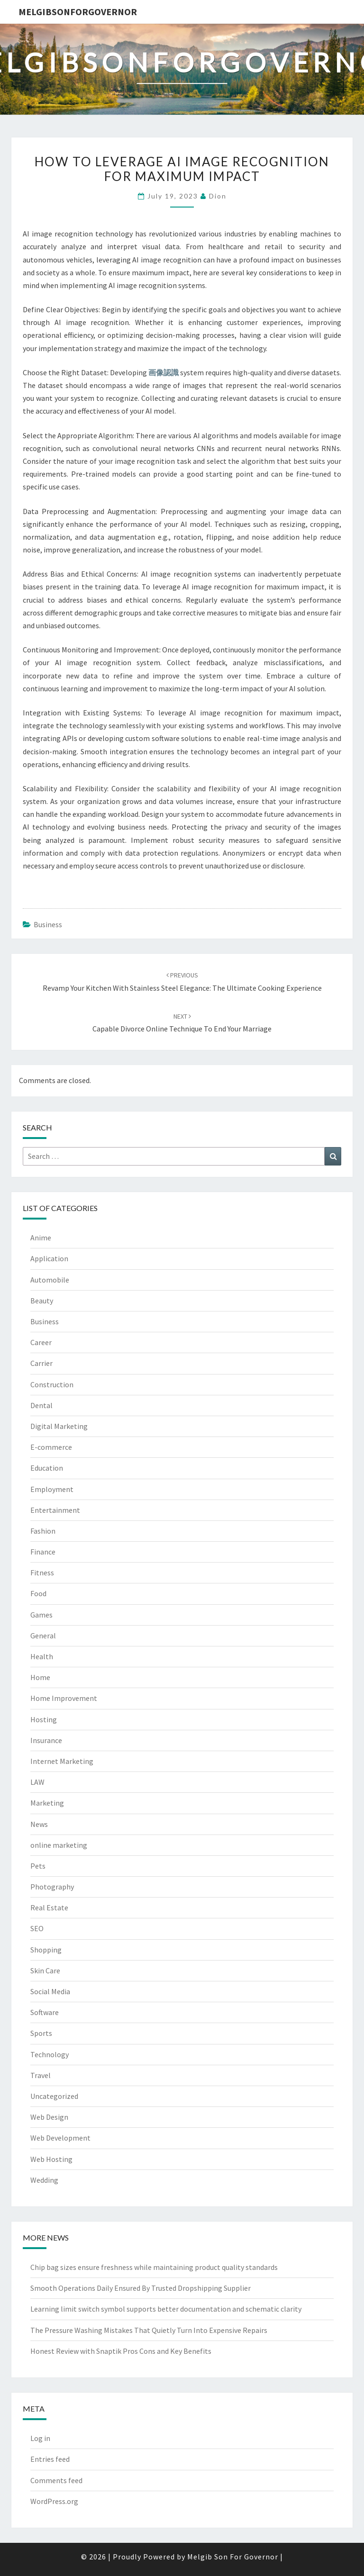  What do you see at coordinates (41, 2033) in the screenshot?
I see `Sports` at bounding box center [41, 2033].